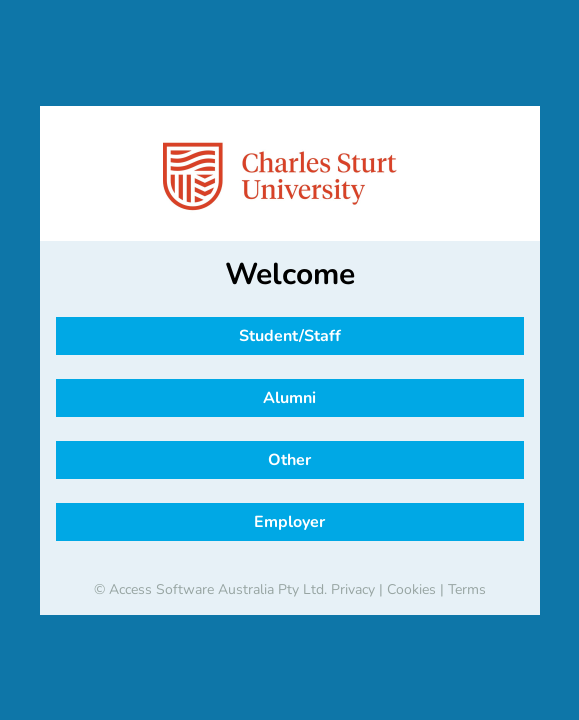 The width and height of the screenshot is (579, 720). Describe the element at coordinates (289, 460) in the screenshot. I see `Other [button]` at that location.